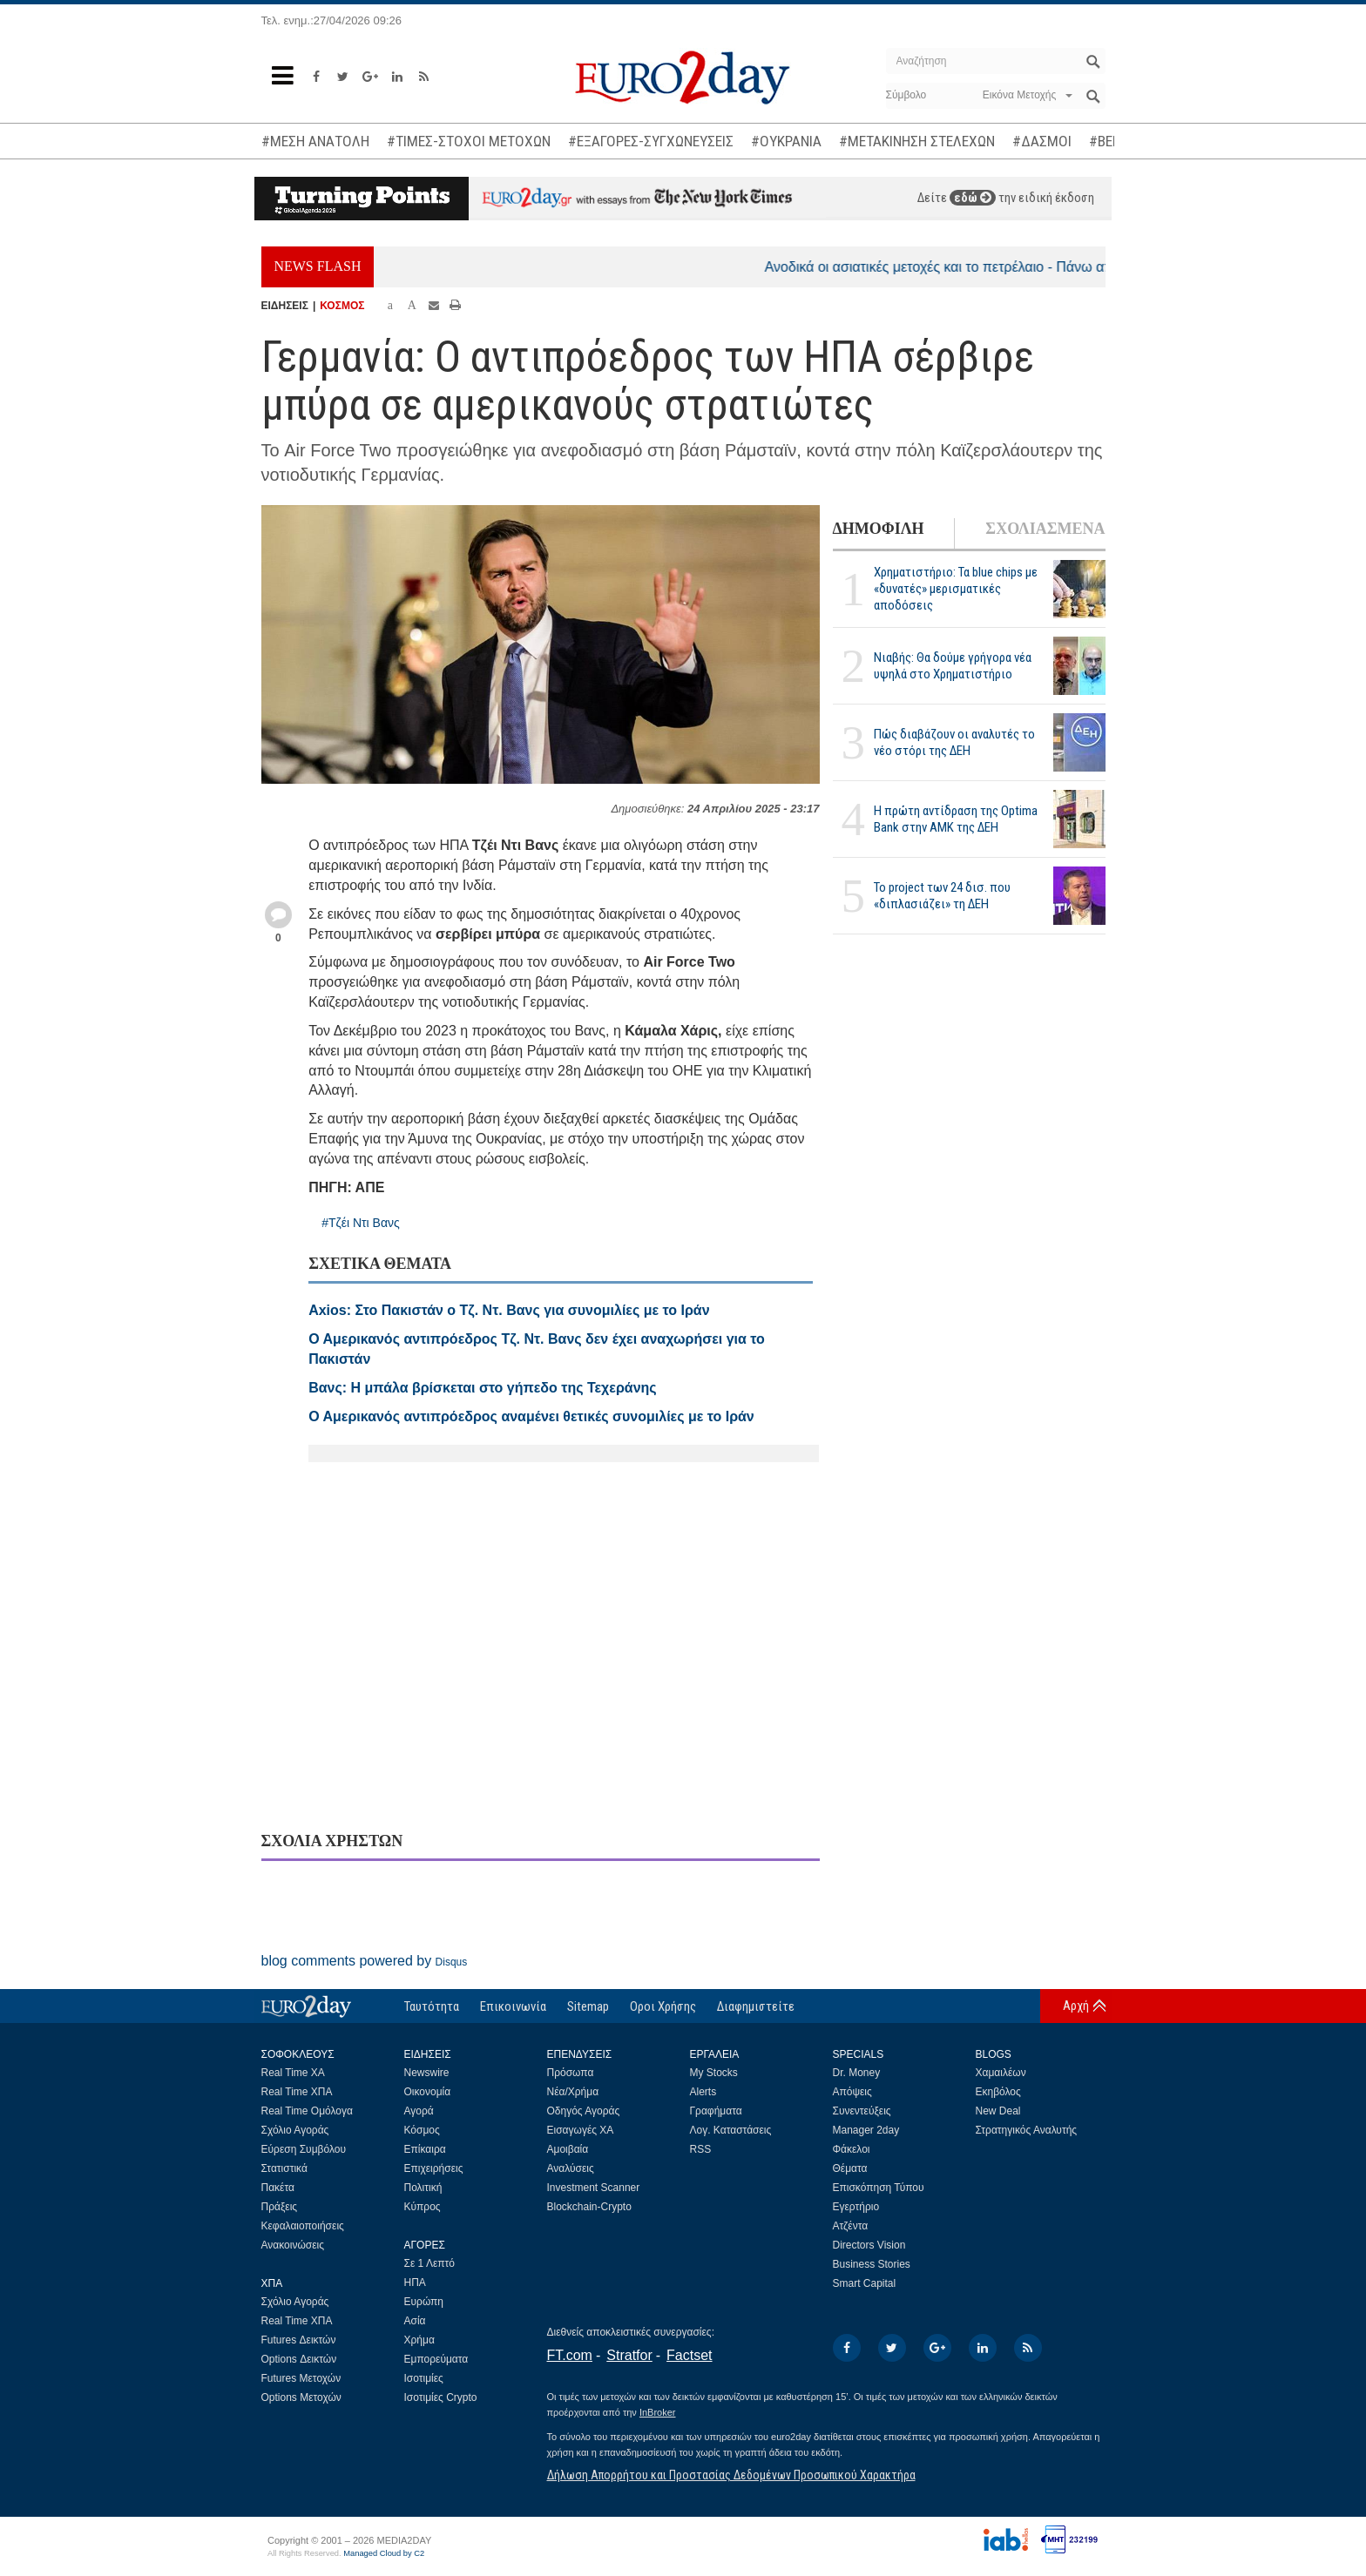 This screenshot has height=2576, width=1366. Describe the element at coordinates (862, 2111) in the screenshot. I see `Συνεντεύξεις` at that location.